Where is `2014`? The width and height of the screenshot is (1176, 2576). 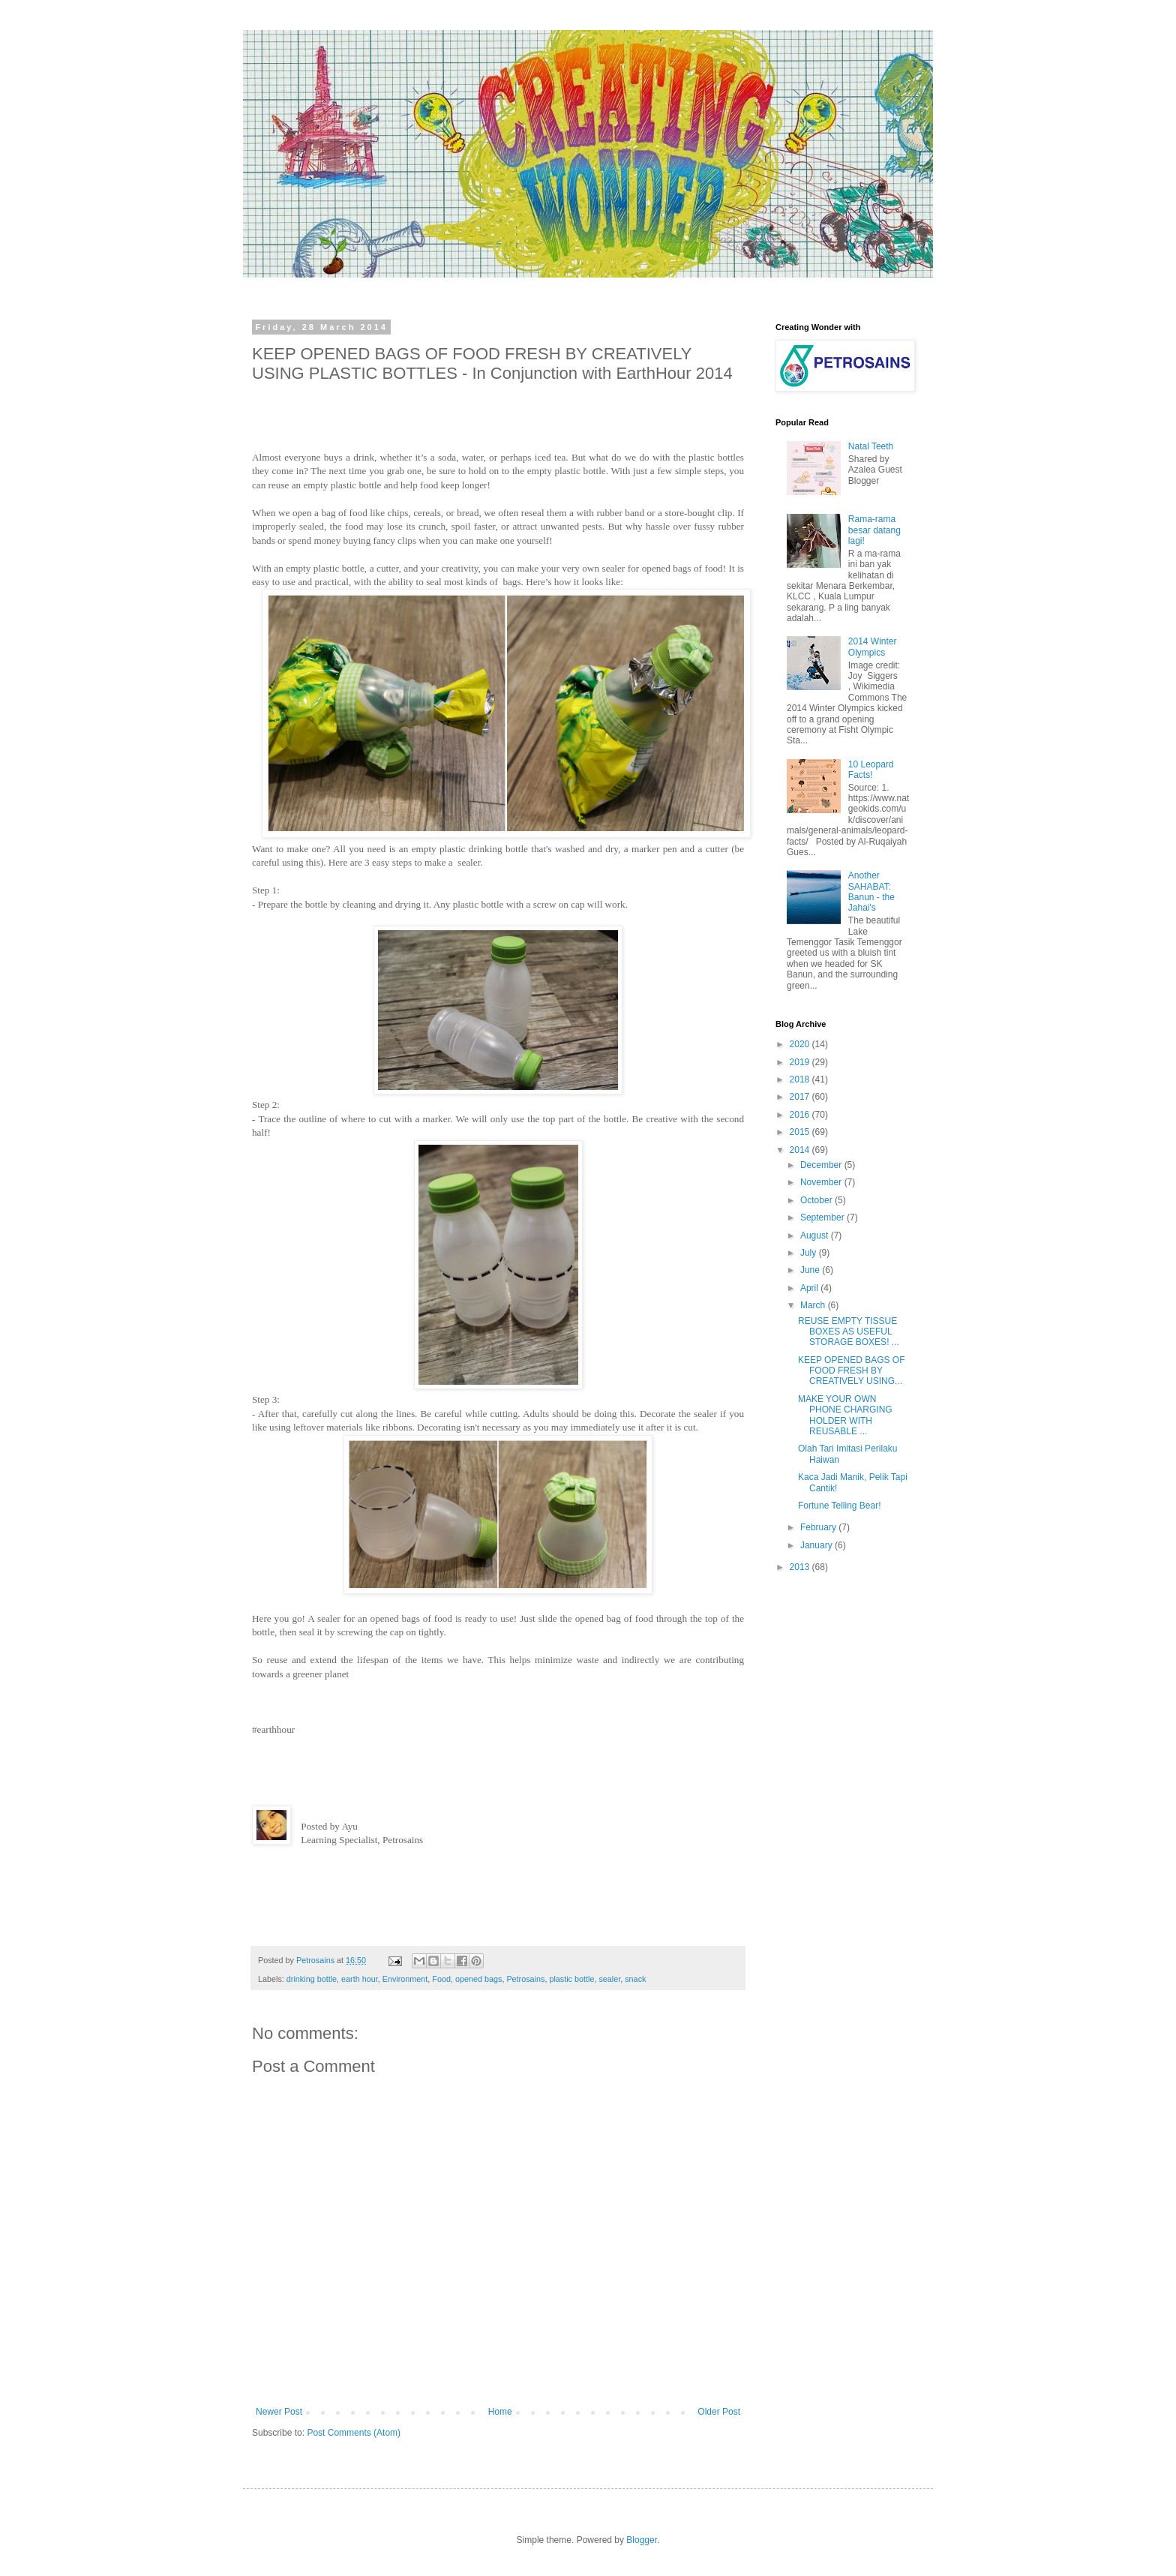 2014 is located at coordinates (801, 1150).